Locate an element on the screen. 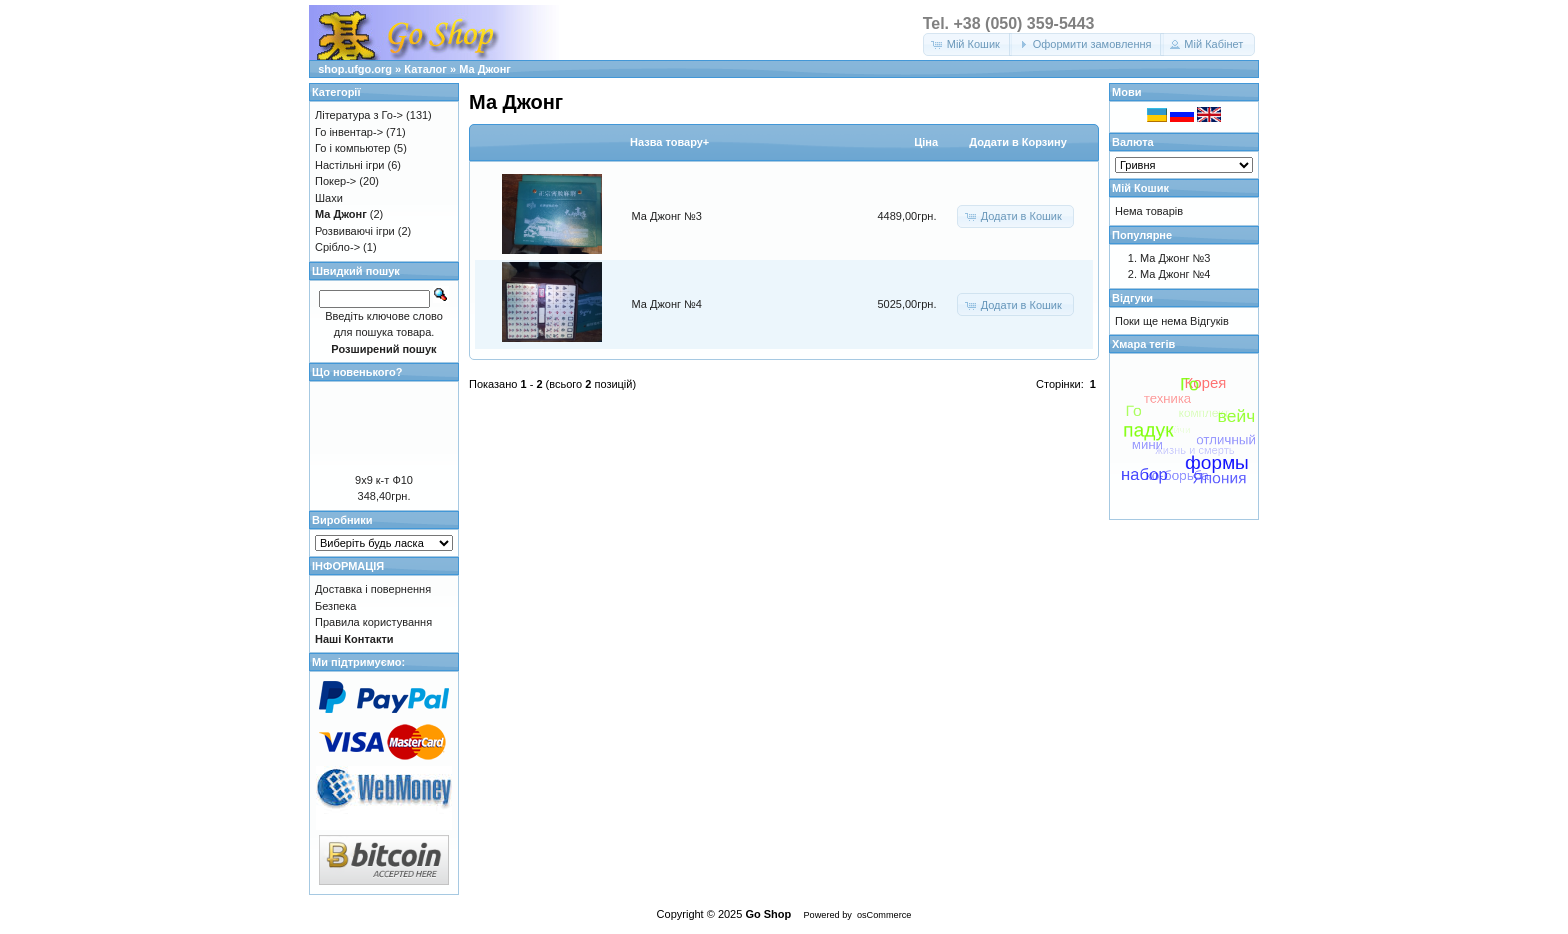  Що новенького? is located at coordinates (357, 372).